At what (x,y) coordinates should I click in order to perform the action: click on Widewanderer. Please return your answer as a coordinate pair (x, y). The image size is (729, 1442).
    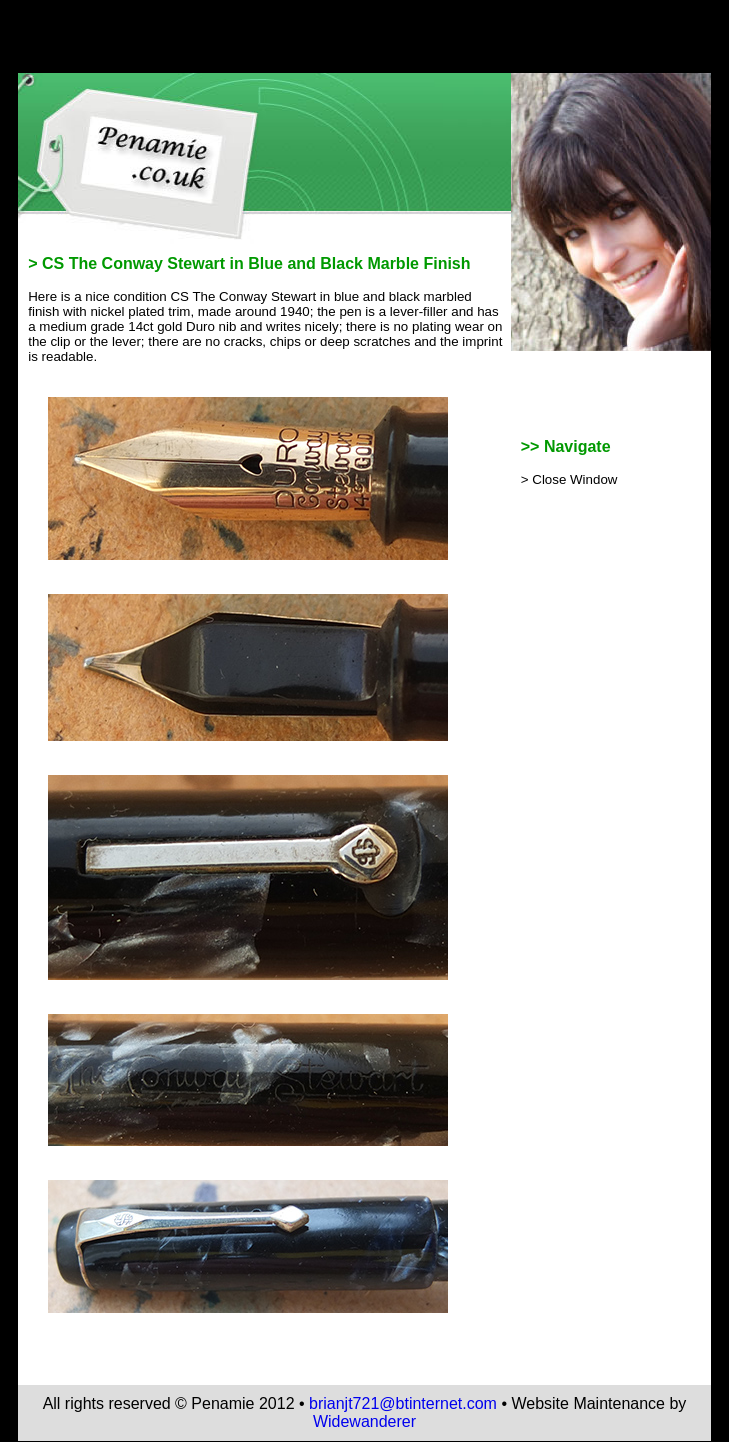
    Looking at the image, I should click on (364, 1421).